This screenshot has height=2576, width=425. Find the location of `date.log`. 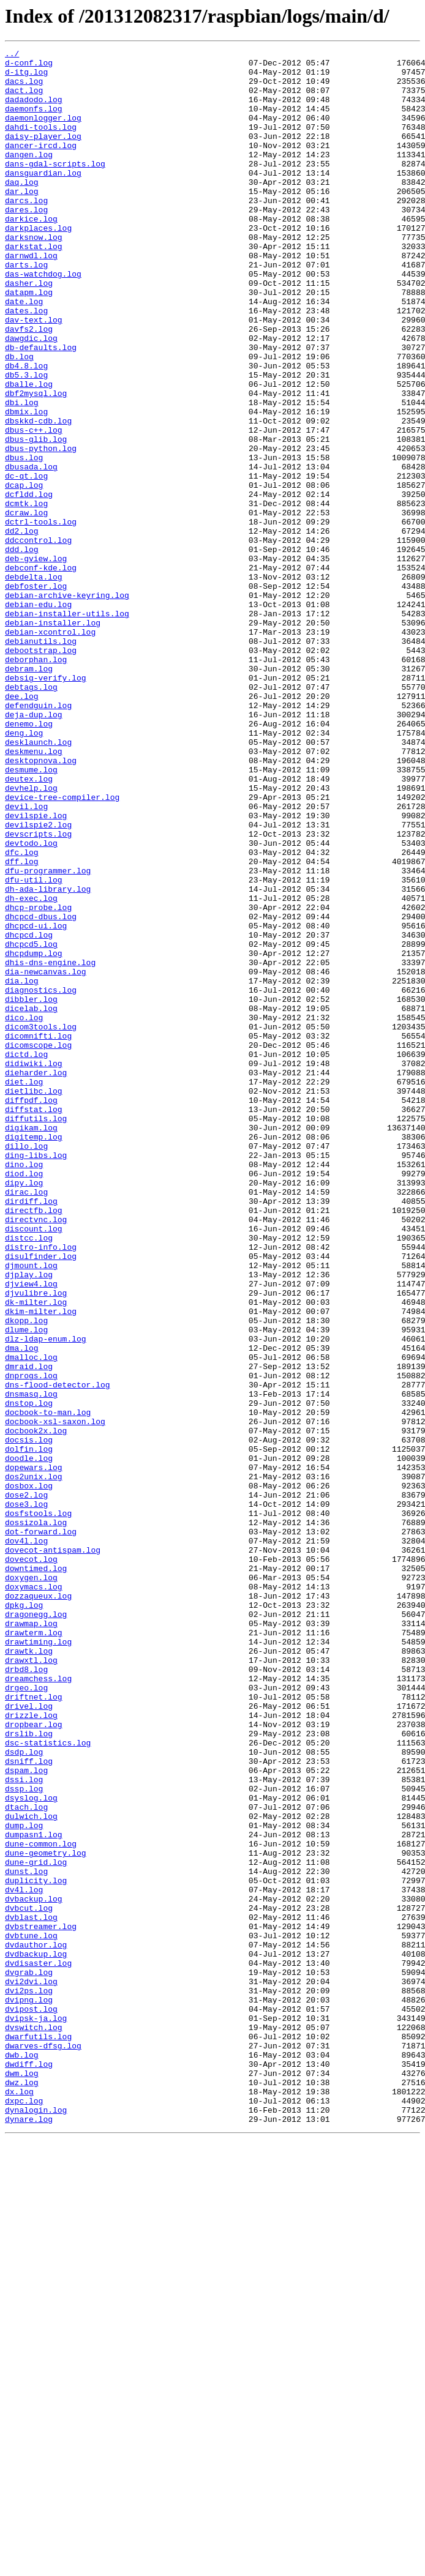

date.log is located at coordinates (24, 352).